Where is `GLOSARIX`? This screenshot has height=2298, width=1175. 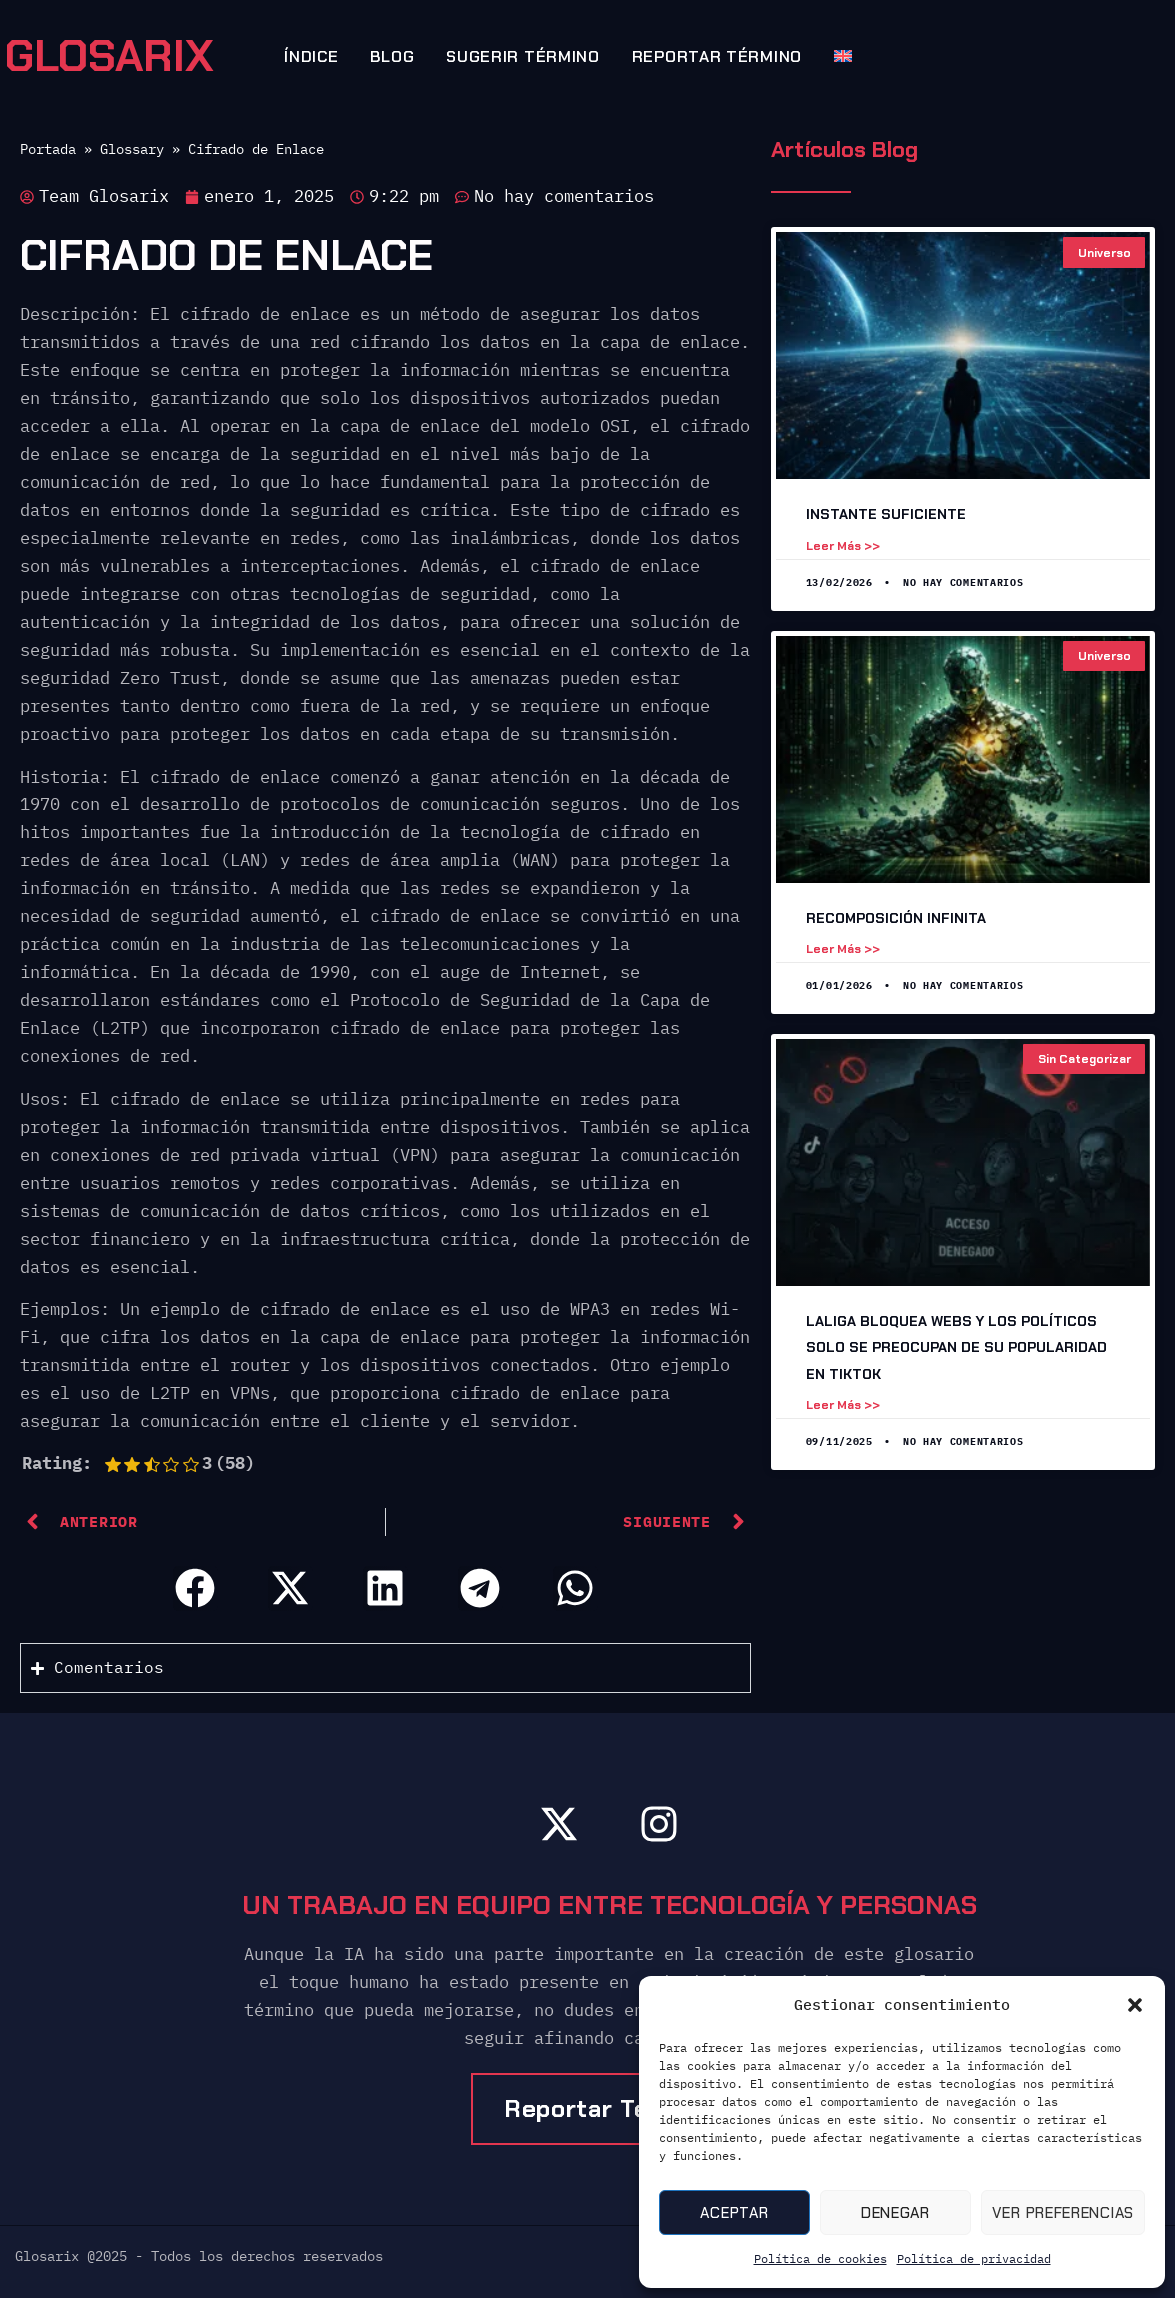
GLOSARIX is located at coordinates (109, 56).